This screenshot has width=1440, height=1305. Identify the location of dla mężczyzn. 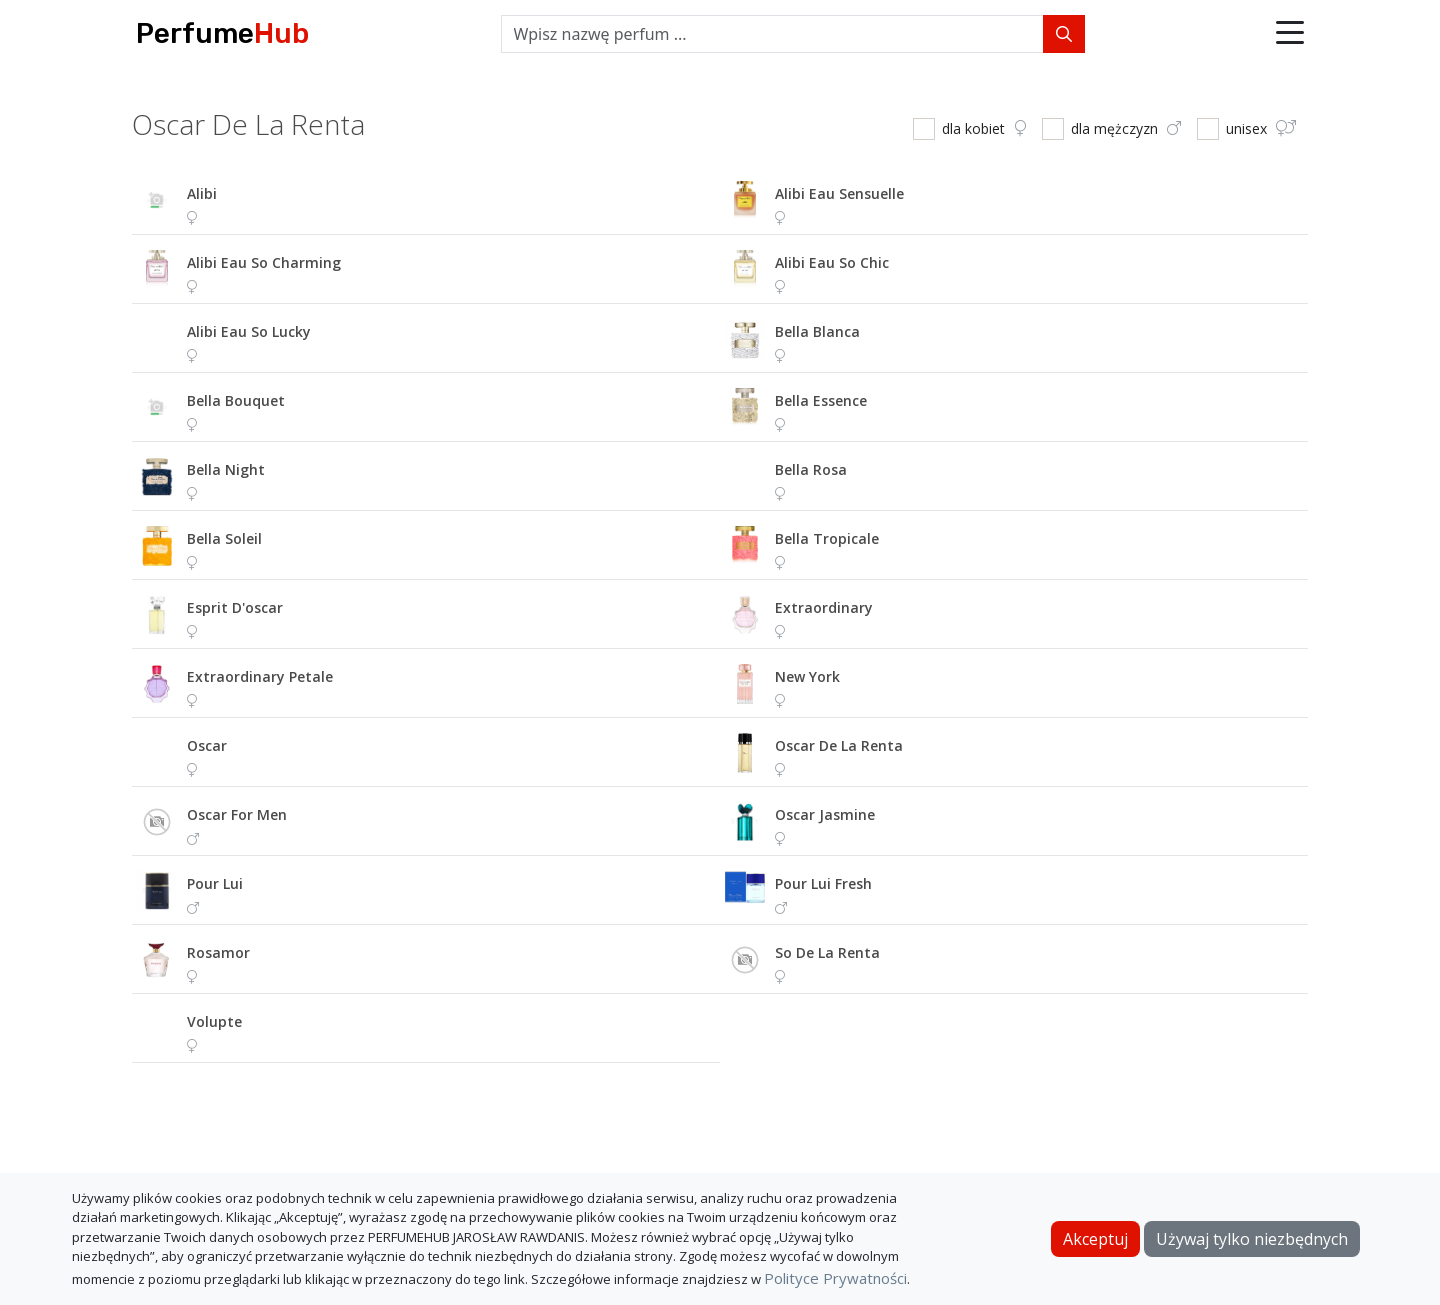
(1126, 128).